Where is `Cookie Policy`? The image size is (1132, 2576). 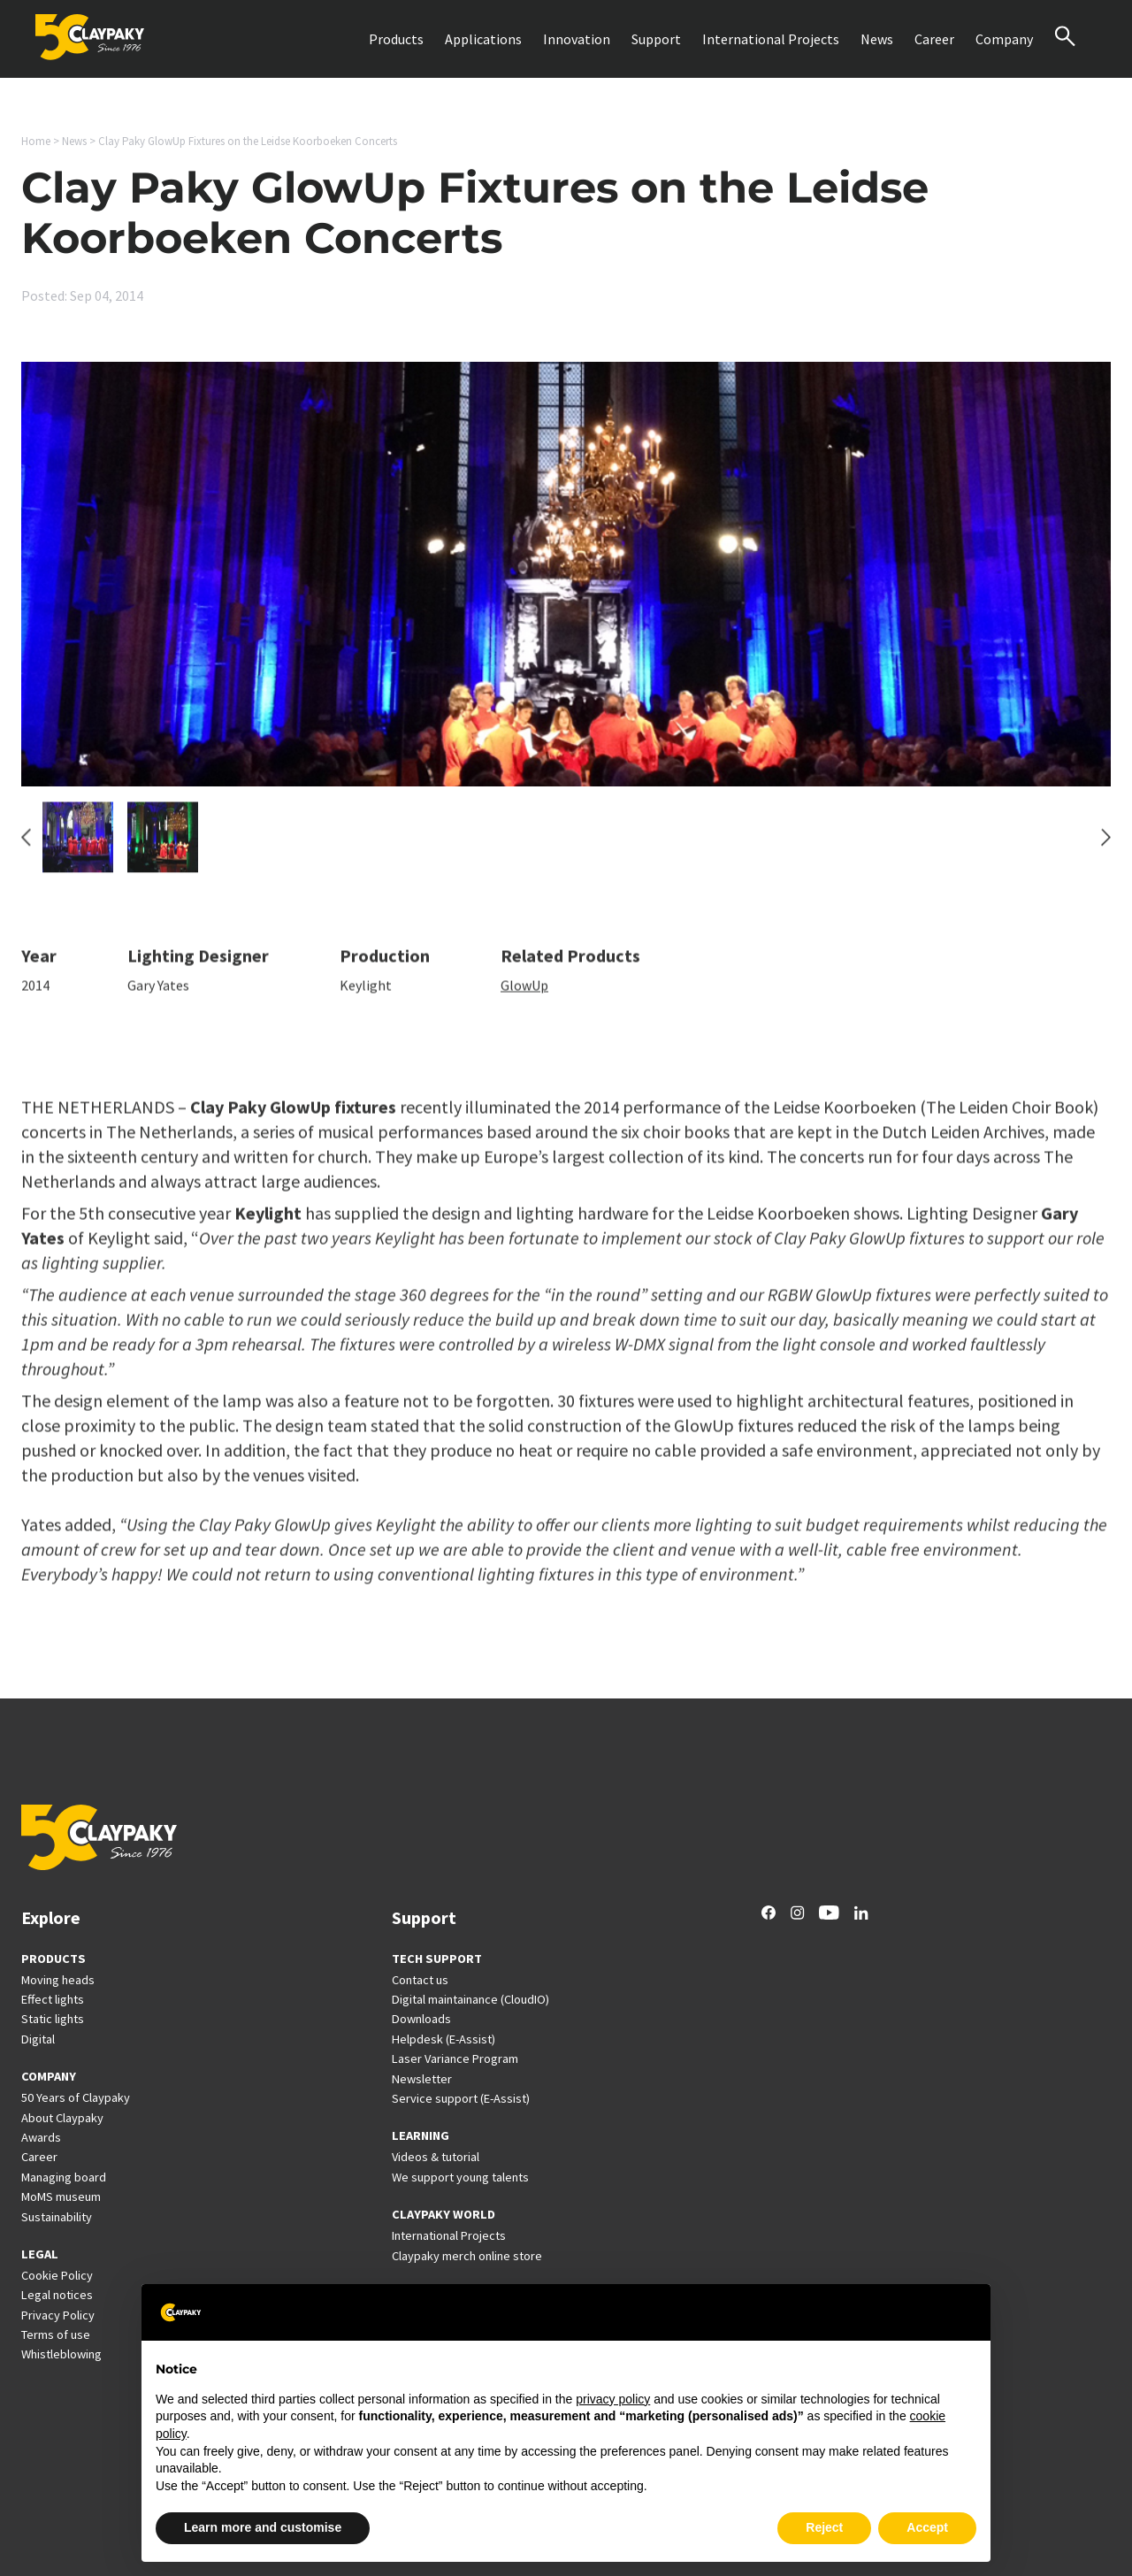
Cookie Policy is located at coordinates (57, 2275).